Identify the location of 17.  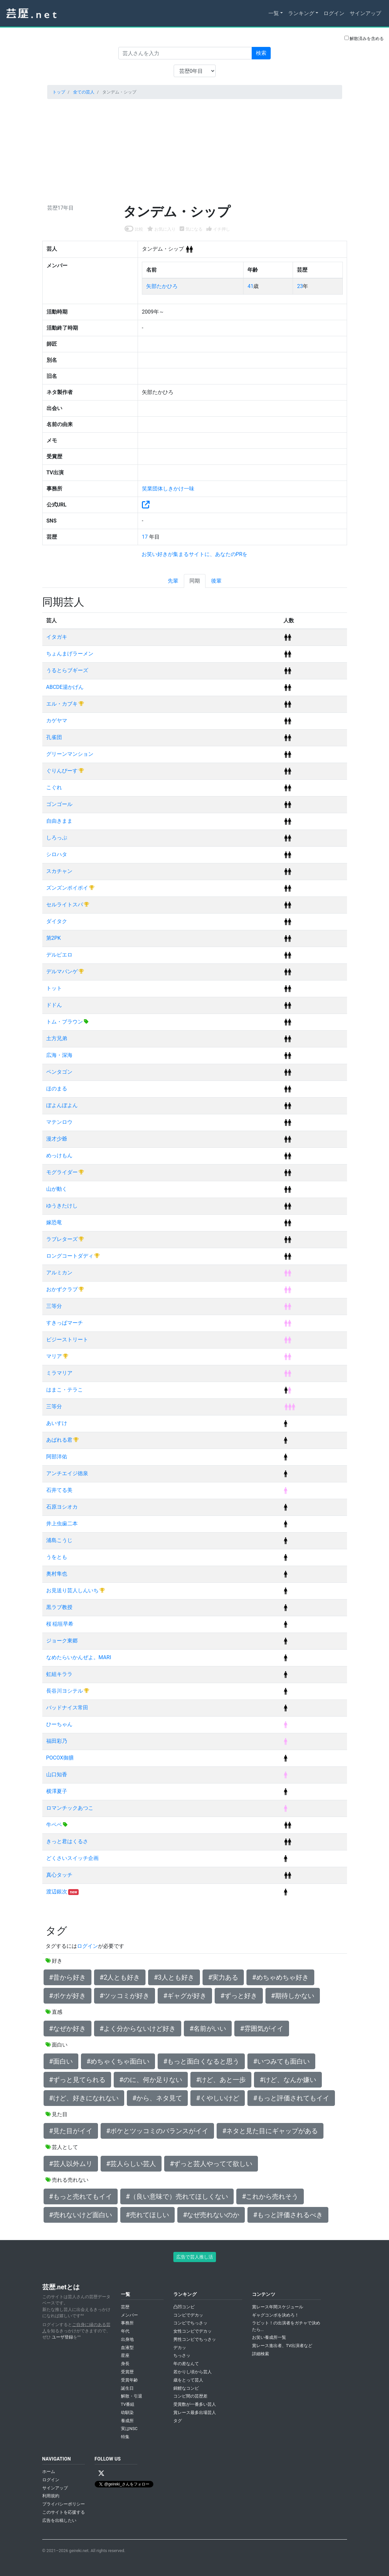
(145, 537).